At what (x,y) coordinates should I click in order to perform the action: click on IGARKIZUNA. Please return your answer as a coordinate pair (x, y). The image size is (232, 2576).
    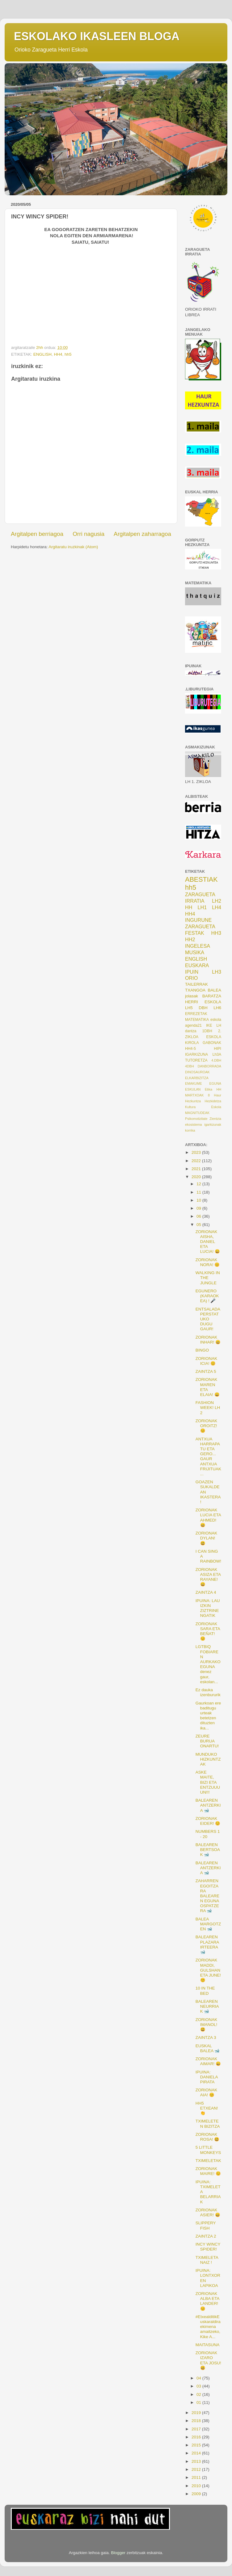
    Looking at the image, I should click on (196, 1054).